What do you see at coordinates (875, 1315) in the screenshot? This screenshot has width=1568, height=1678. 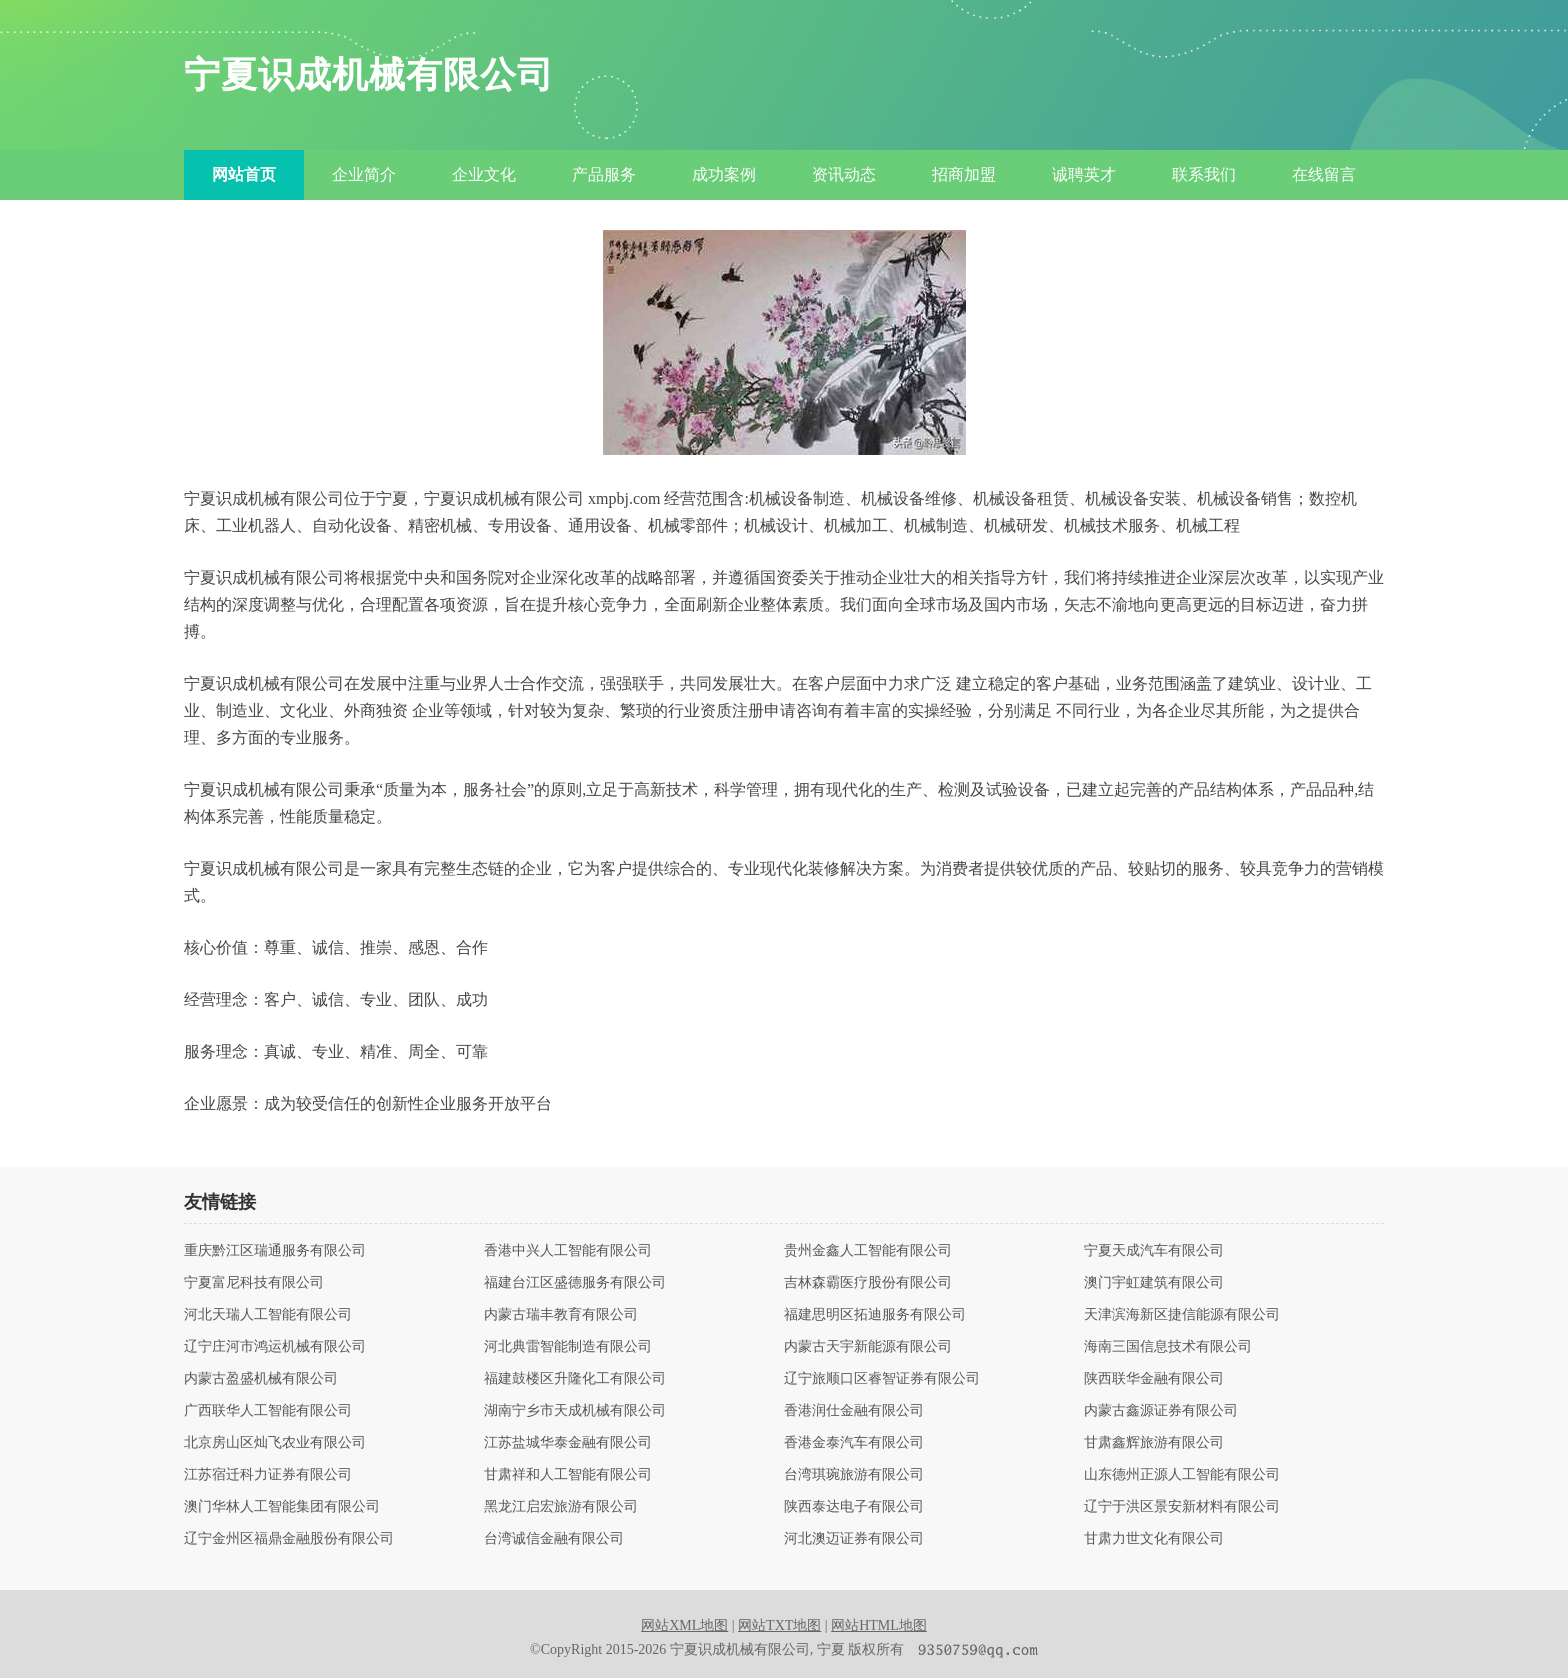 I see `福建思明区拓迪服务有限公司` at bounding box center [875, 1315].